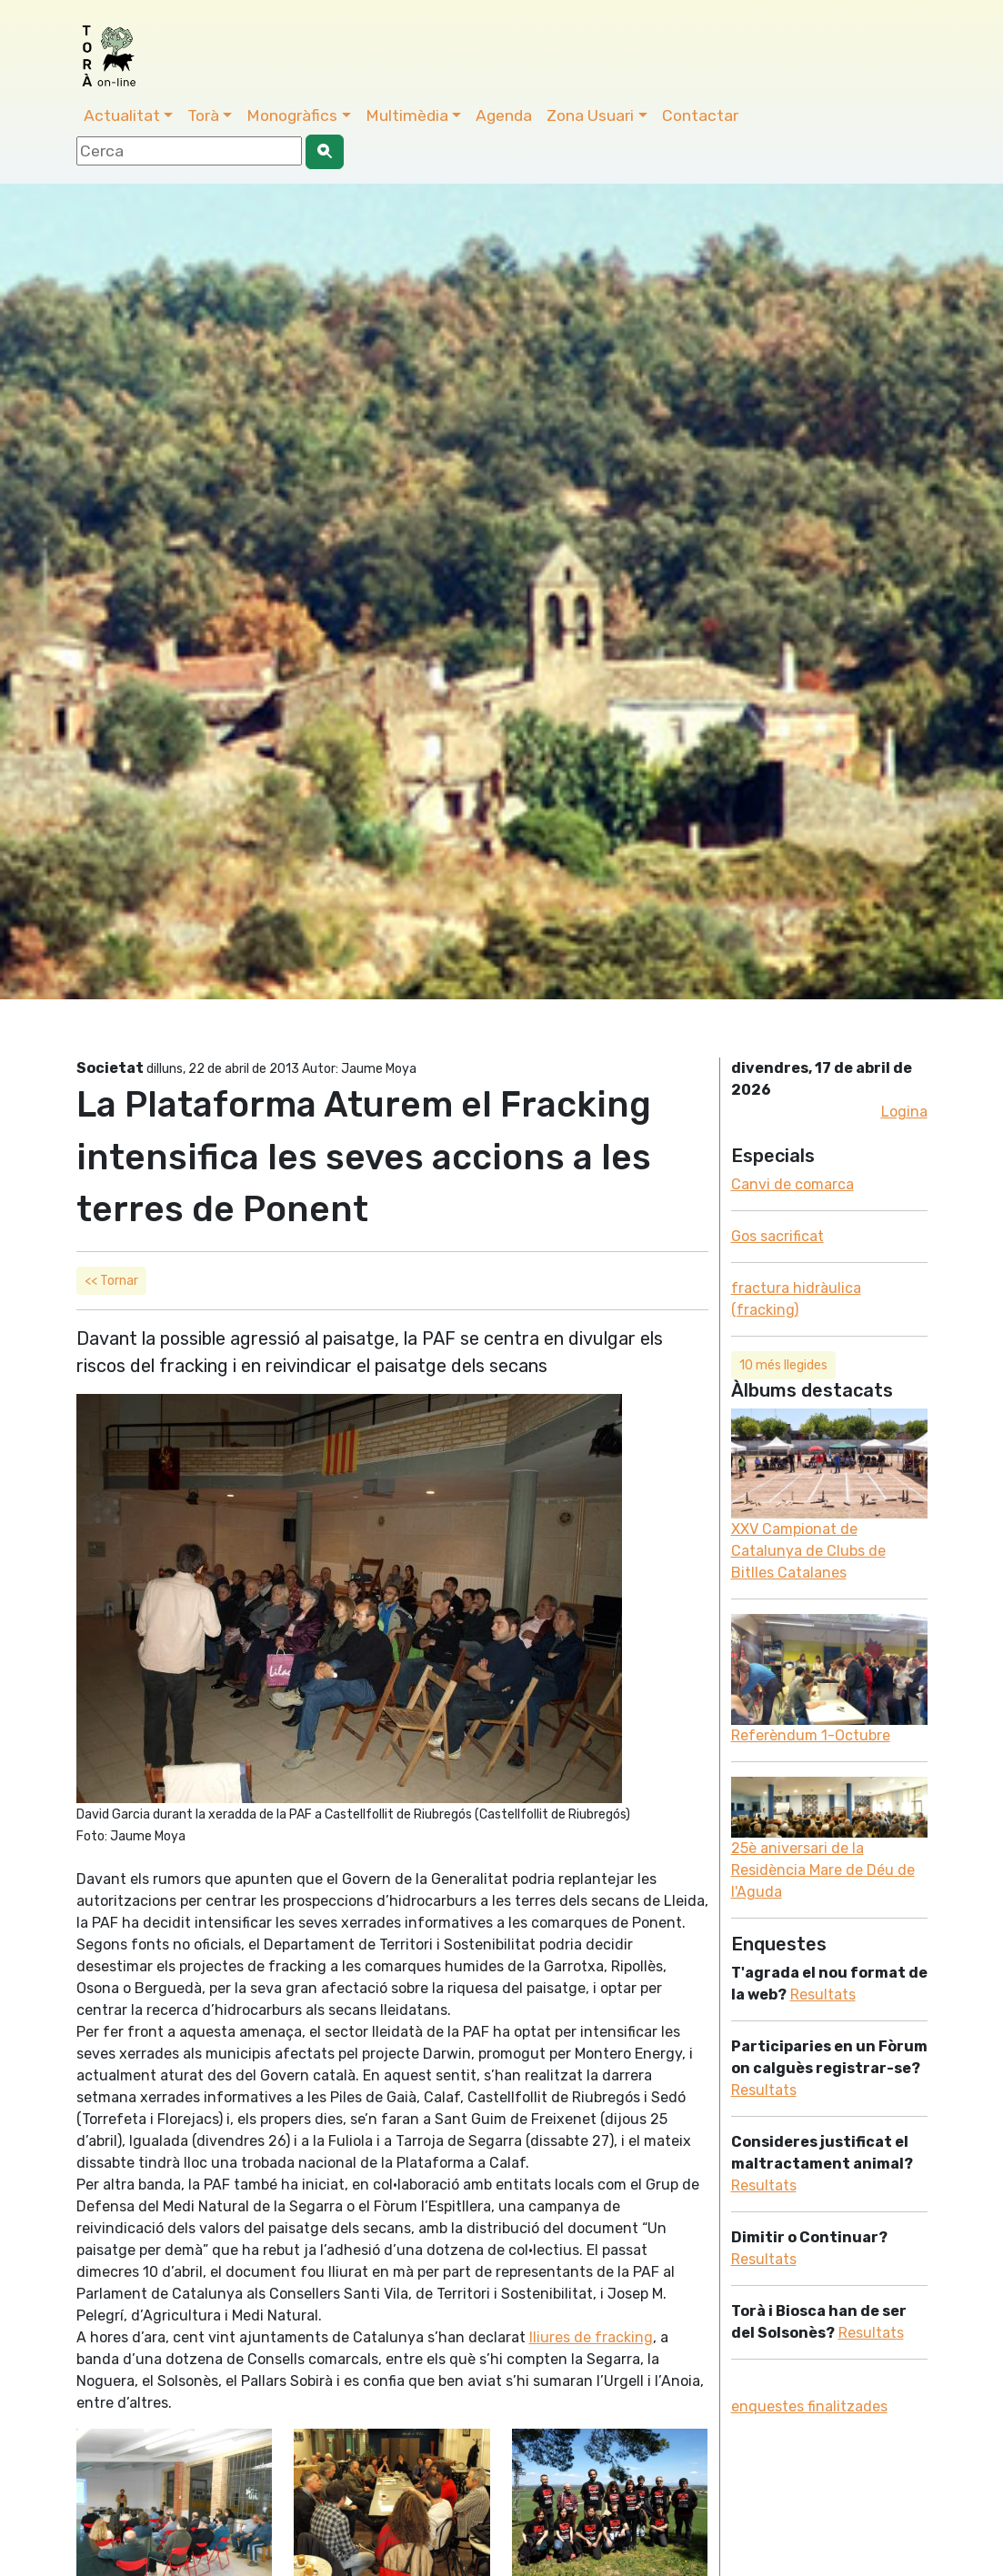 The height and width of the screenshot is (2576, 1003). I want to click on lliures de fracking, so click(591, 2337).